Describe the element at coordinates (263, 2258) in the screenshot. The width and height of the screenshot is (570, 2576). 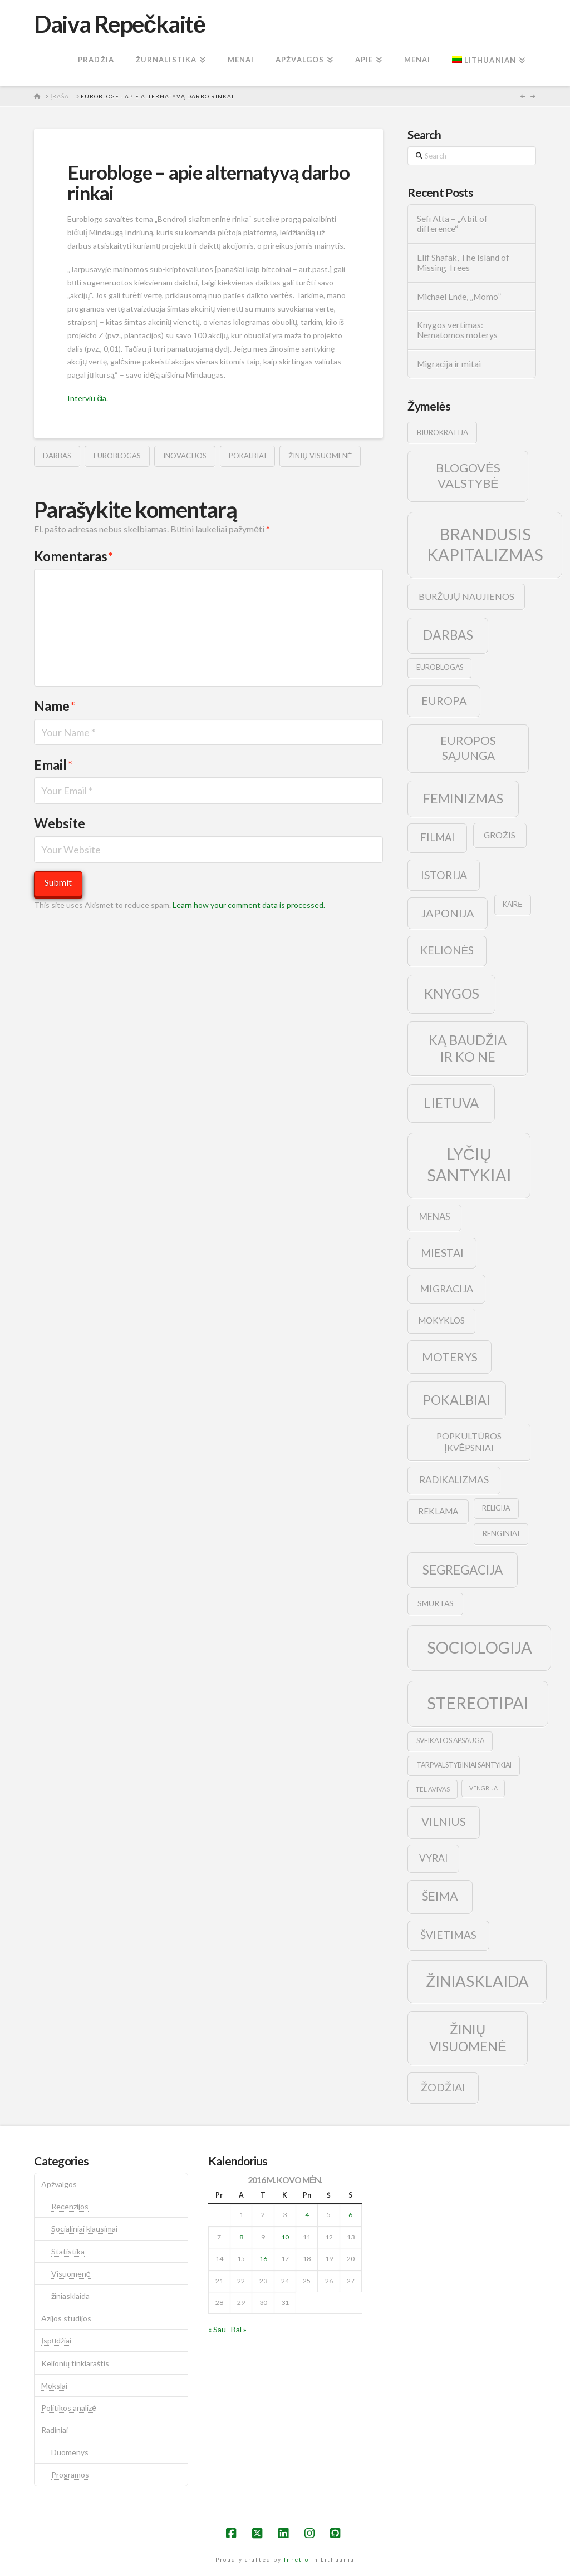
I see `16 [Įrašai paskelbti 2016-03-16]` at that location.